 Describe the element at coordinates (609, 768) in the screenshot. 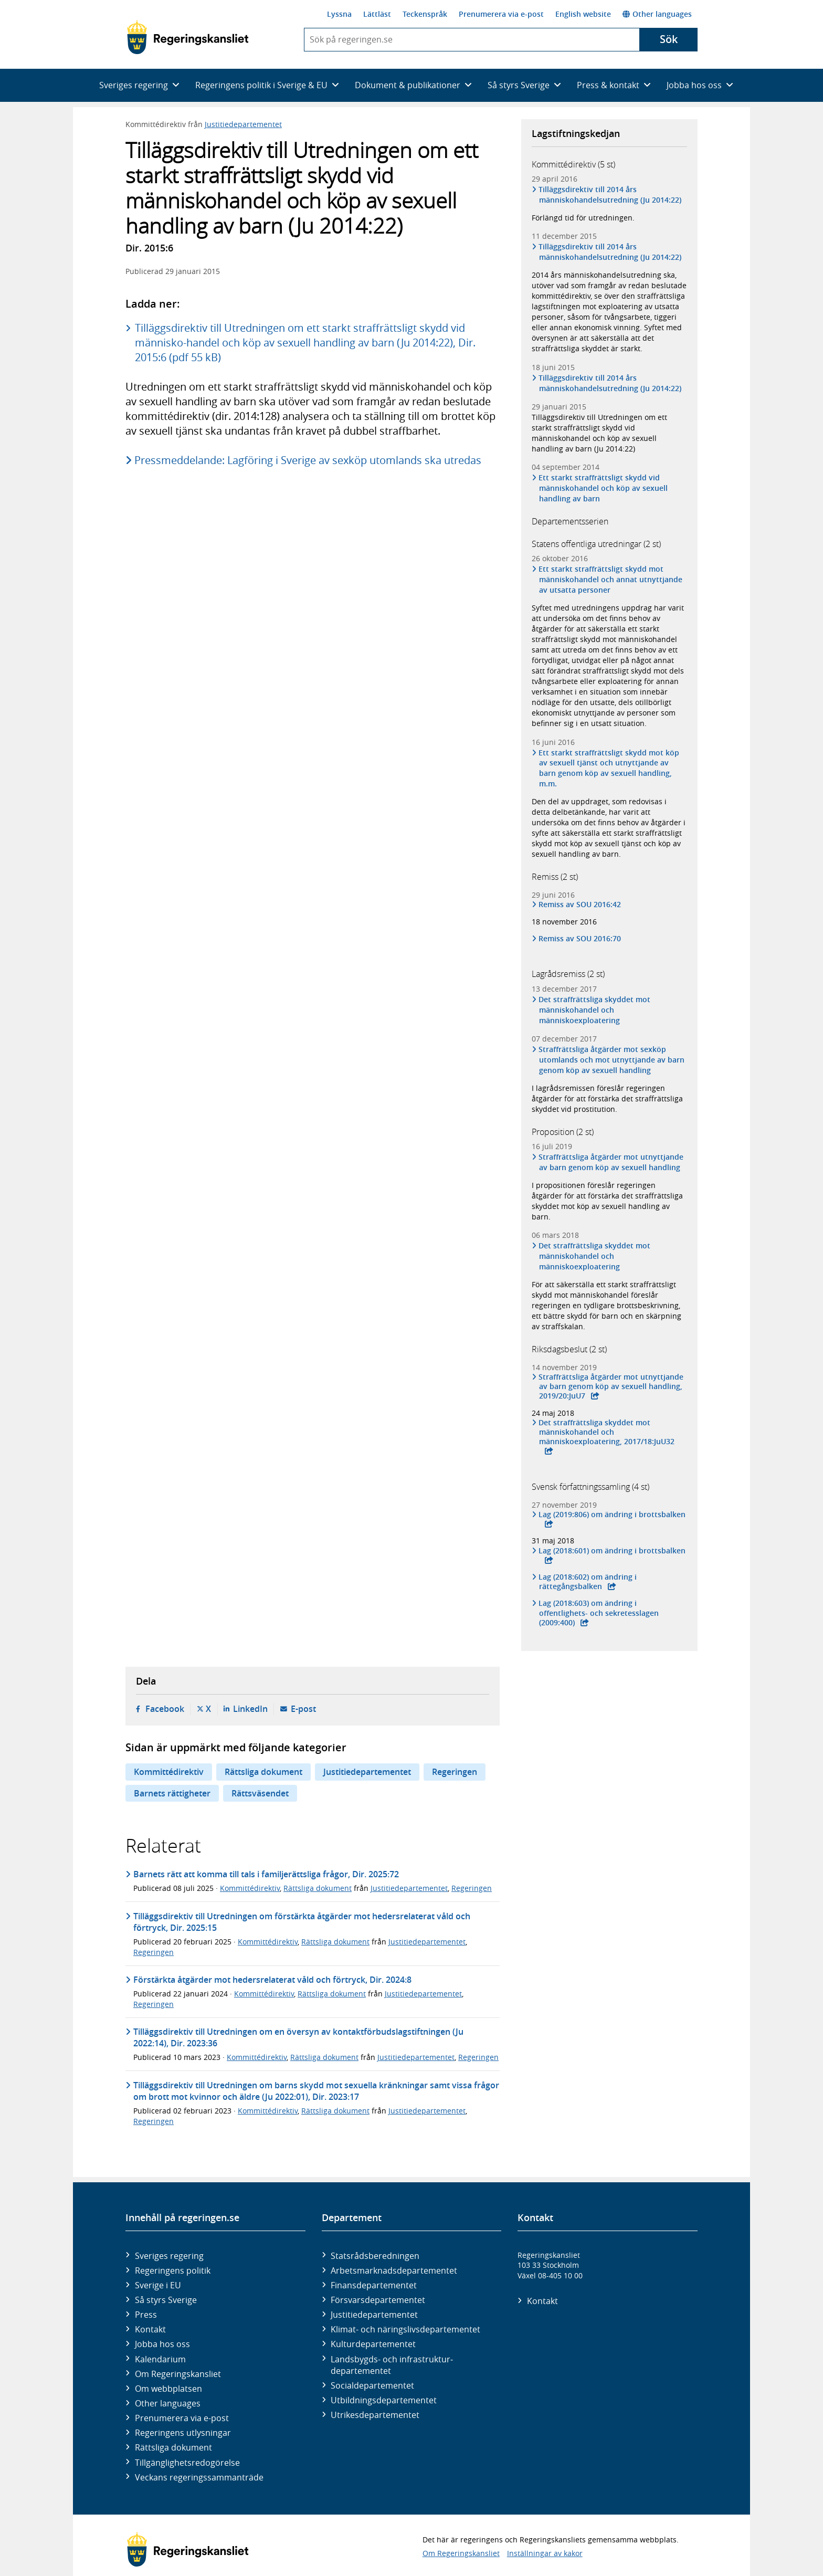

I see `Ett starkt straffrättsligt skydd mot köp av sexuell tjänst och utnyttjande av barn genom köp av sexuell handling, m.m.` at that location.